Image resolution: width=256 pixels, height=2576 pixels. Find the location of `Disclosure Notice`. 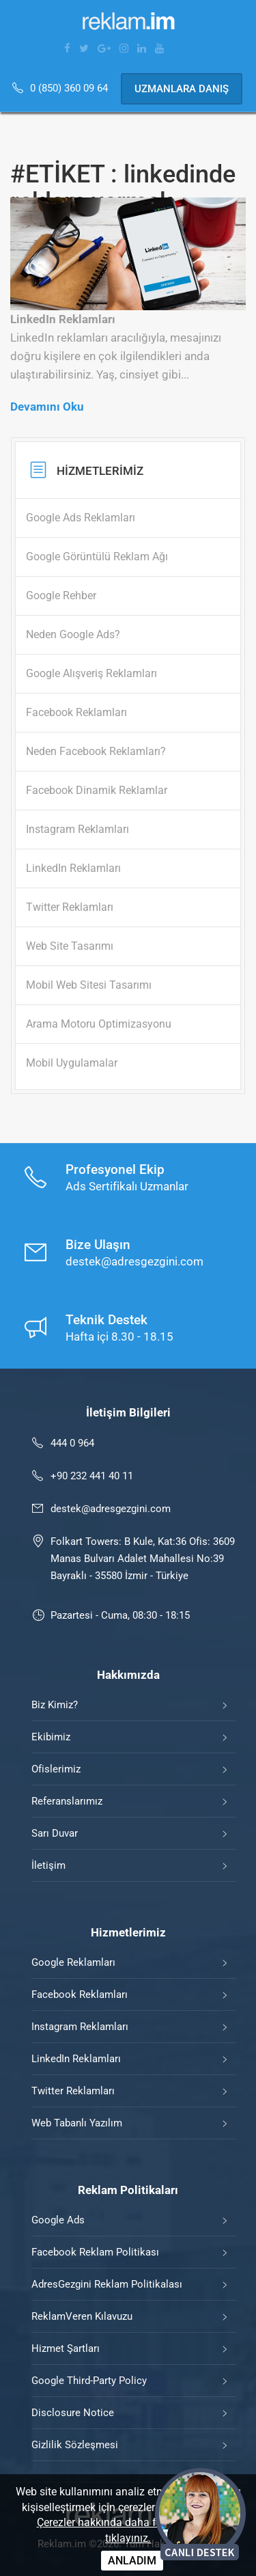

Disclosure Notice is located at coordinates (72, 2413).